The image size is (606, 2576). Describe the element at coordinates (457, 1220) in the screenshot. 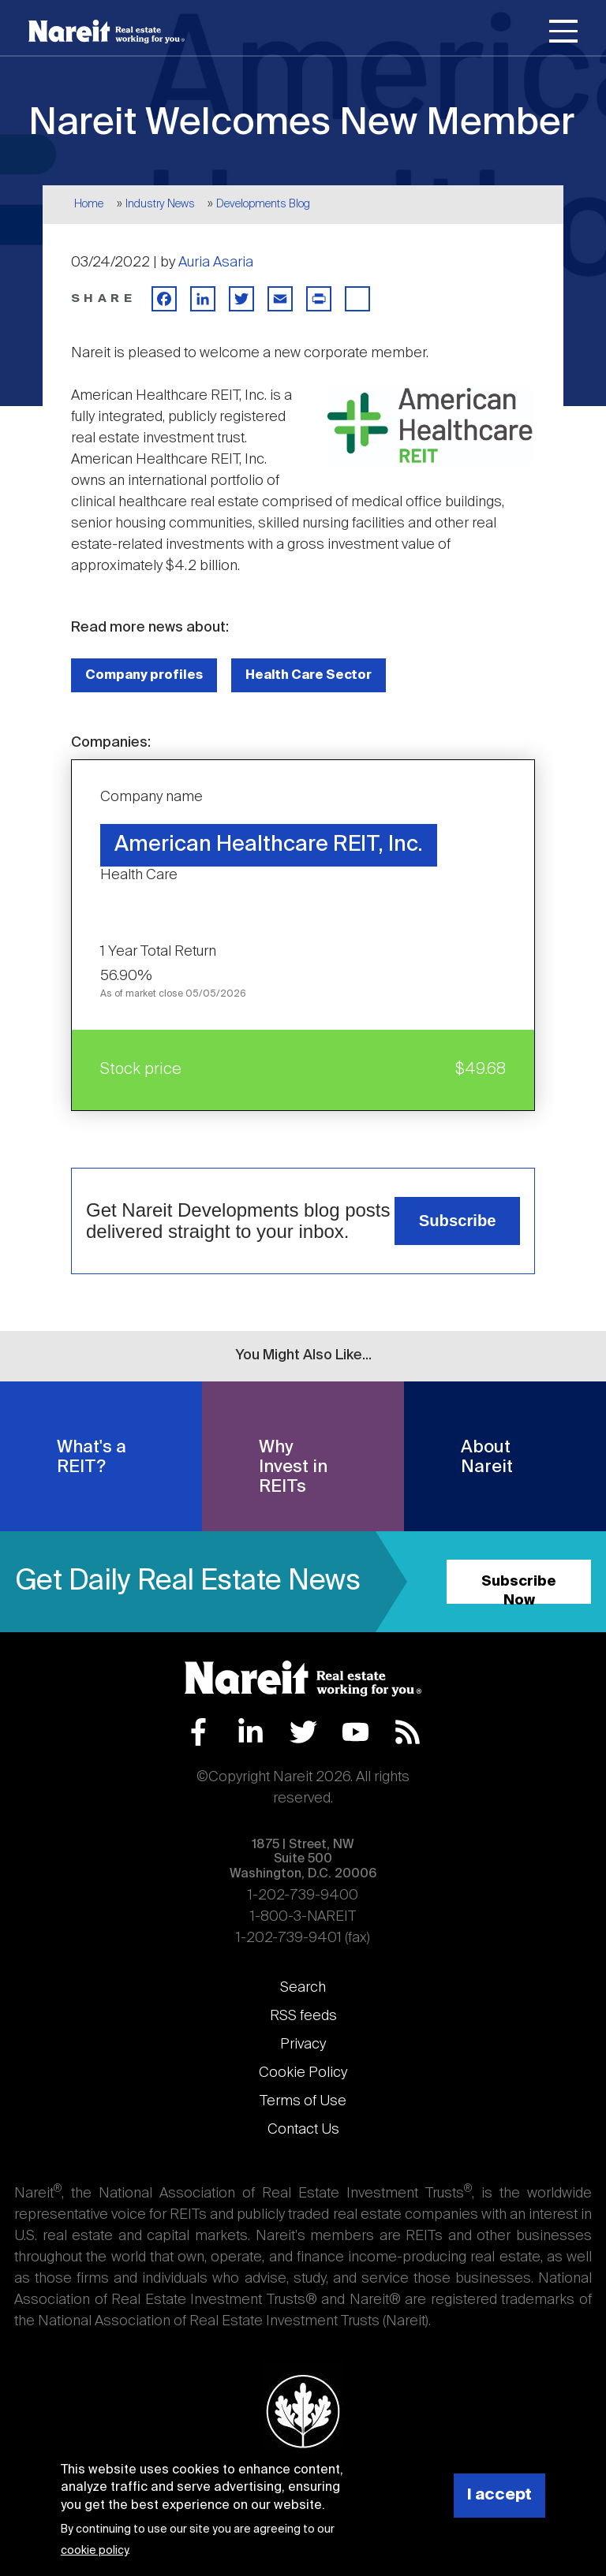

I see `Subscribe` at that location.